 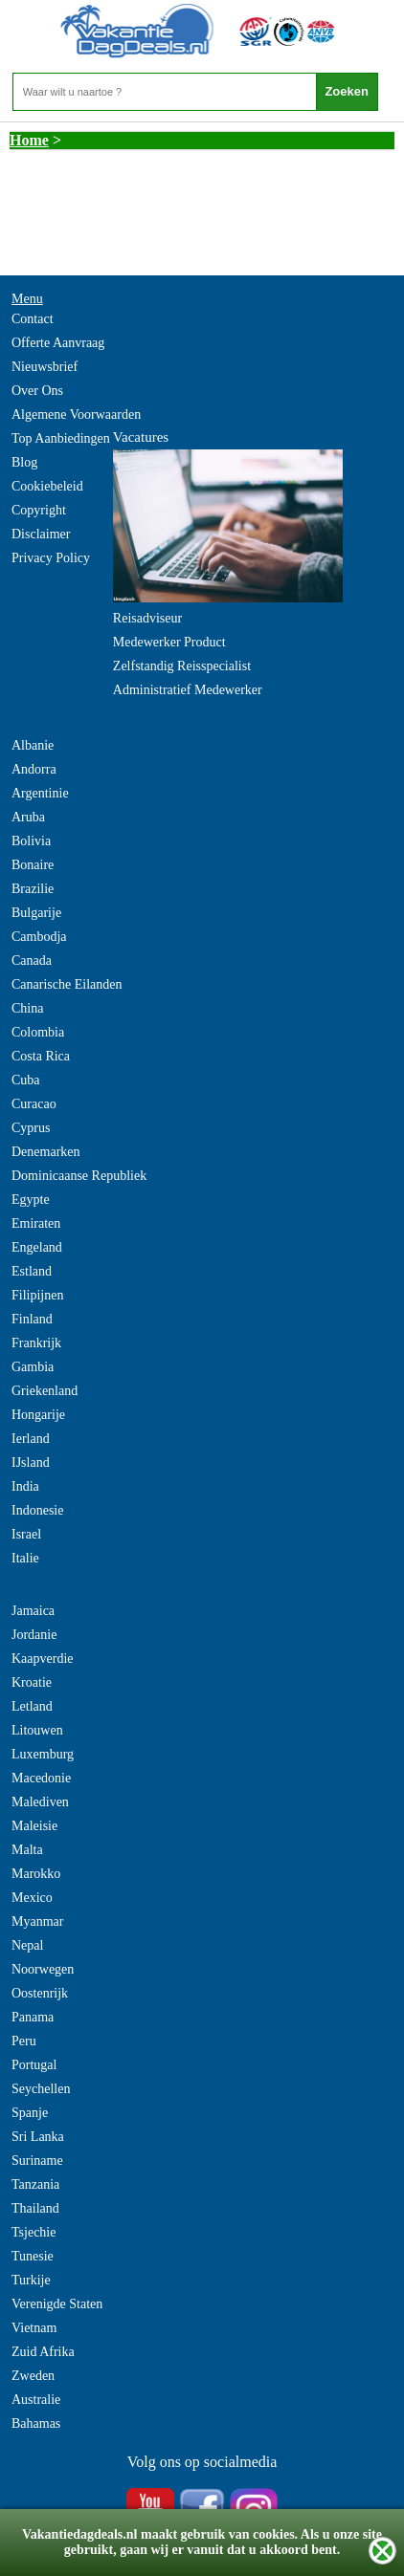 I want to click on Panama, so click(x=32, y=2017).